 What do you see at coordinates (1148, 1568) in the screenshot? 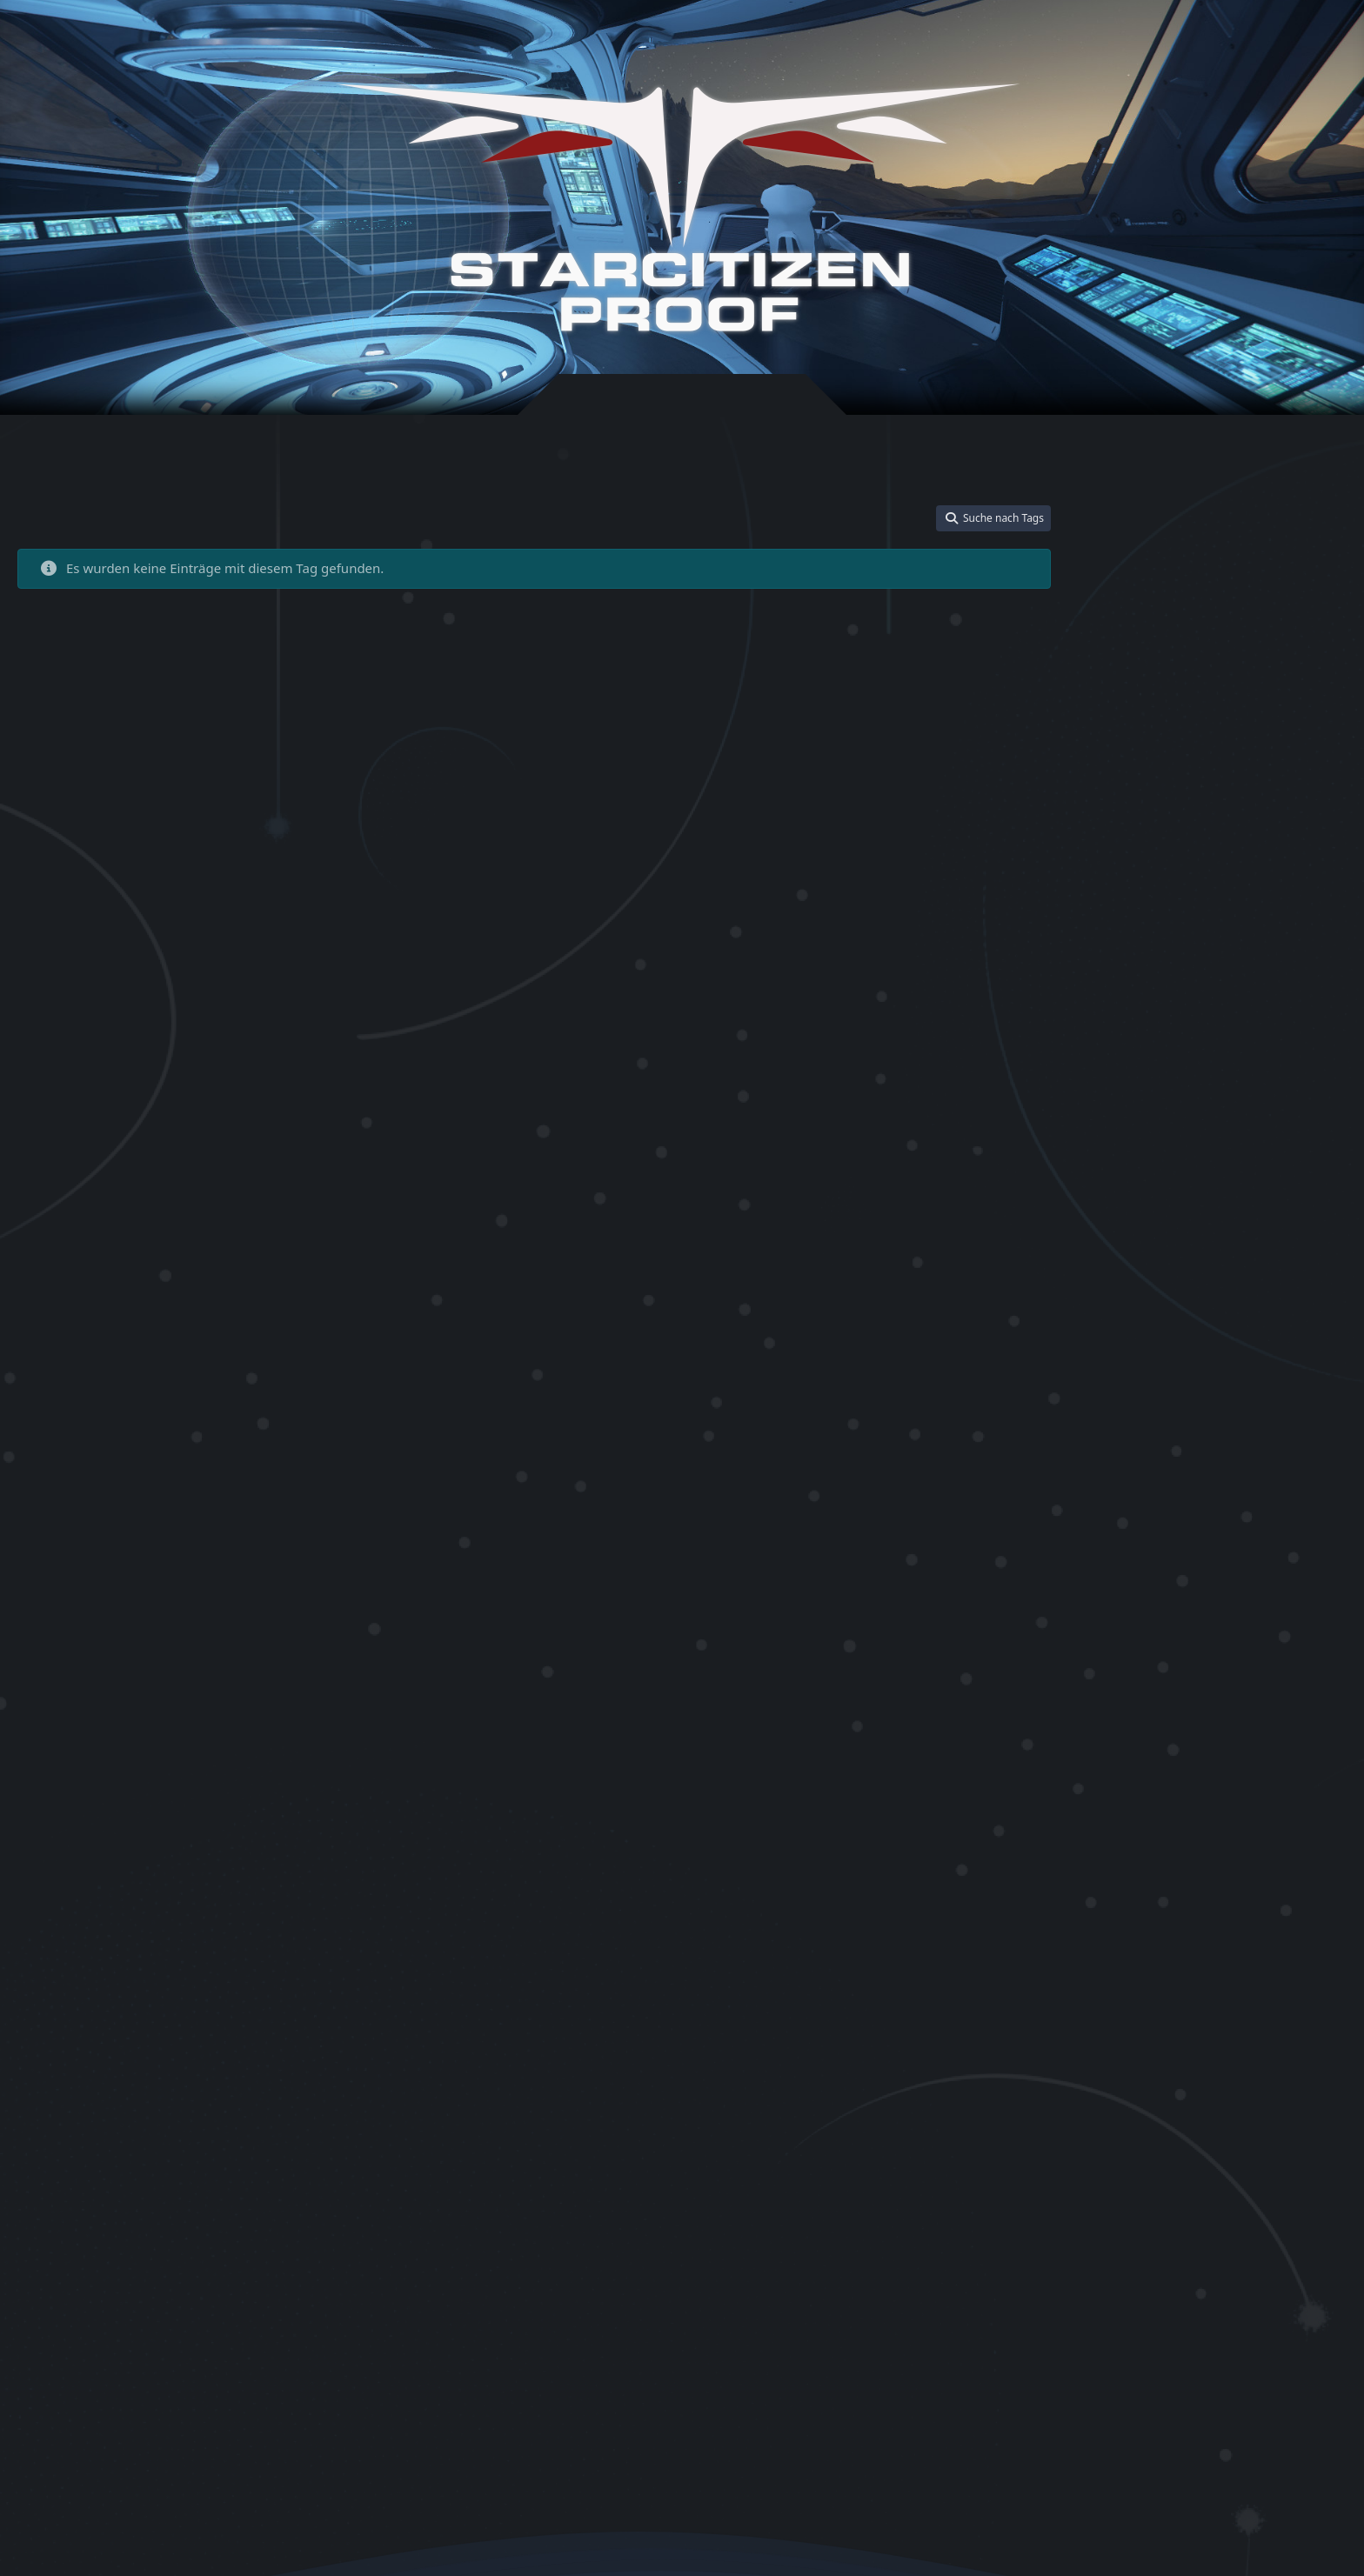
I see `Star Citizen Mining` at bounding box center [1148, 1568].